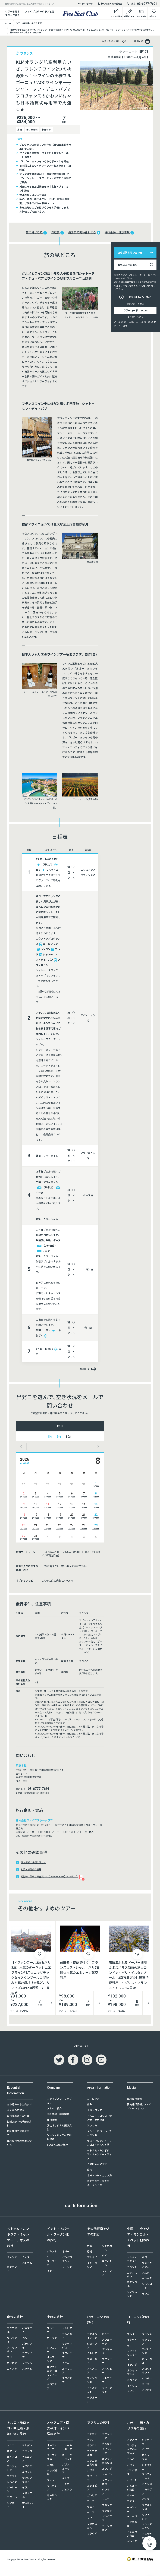 The width and height of the screenshot is (160, 2576). I want to click on アフリカ, so click(92, 2133).